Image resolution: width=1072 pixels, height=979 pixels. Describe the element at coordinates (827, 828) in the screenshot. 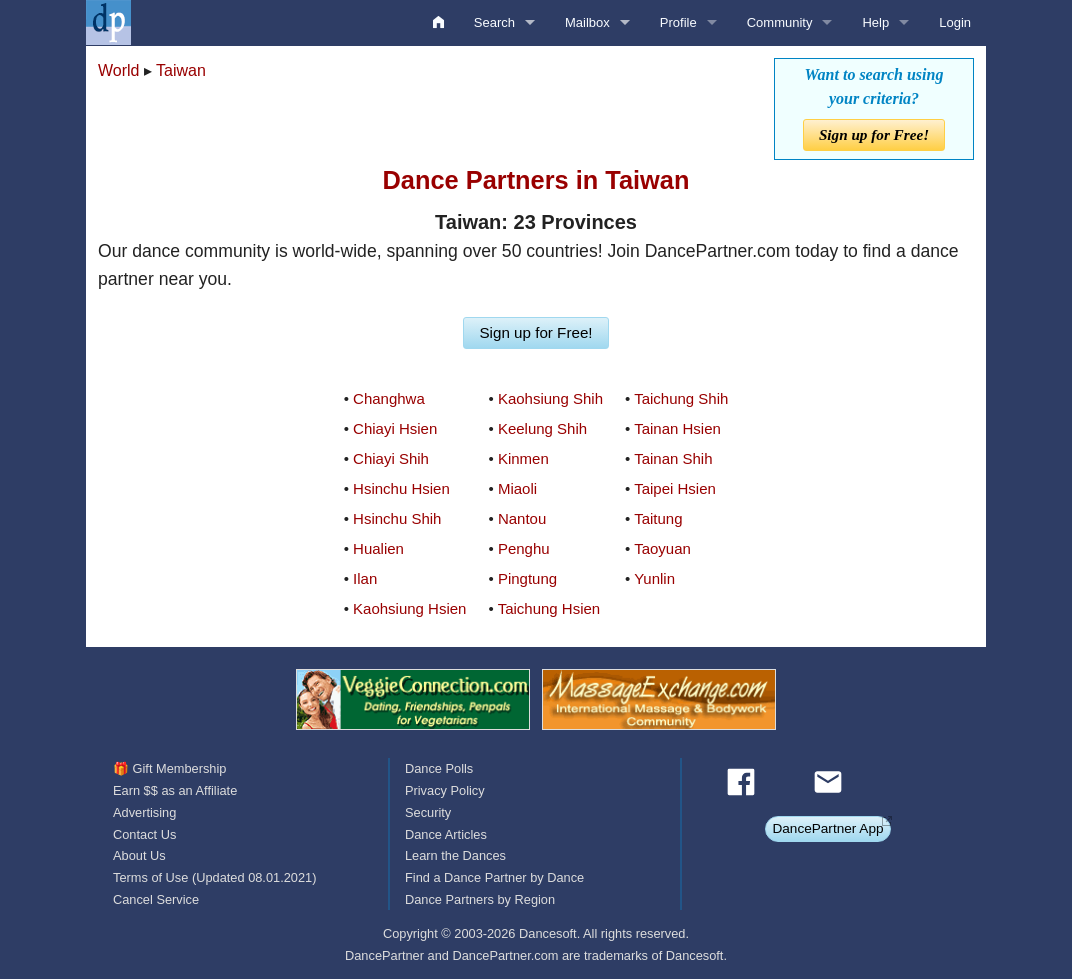

I see `DancePartner App` at that location.